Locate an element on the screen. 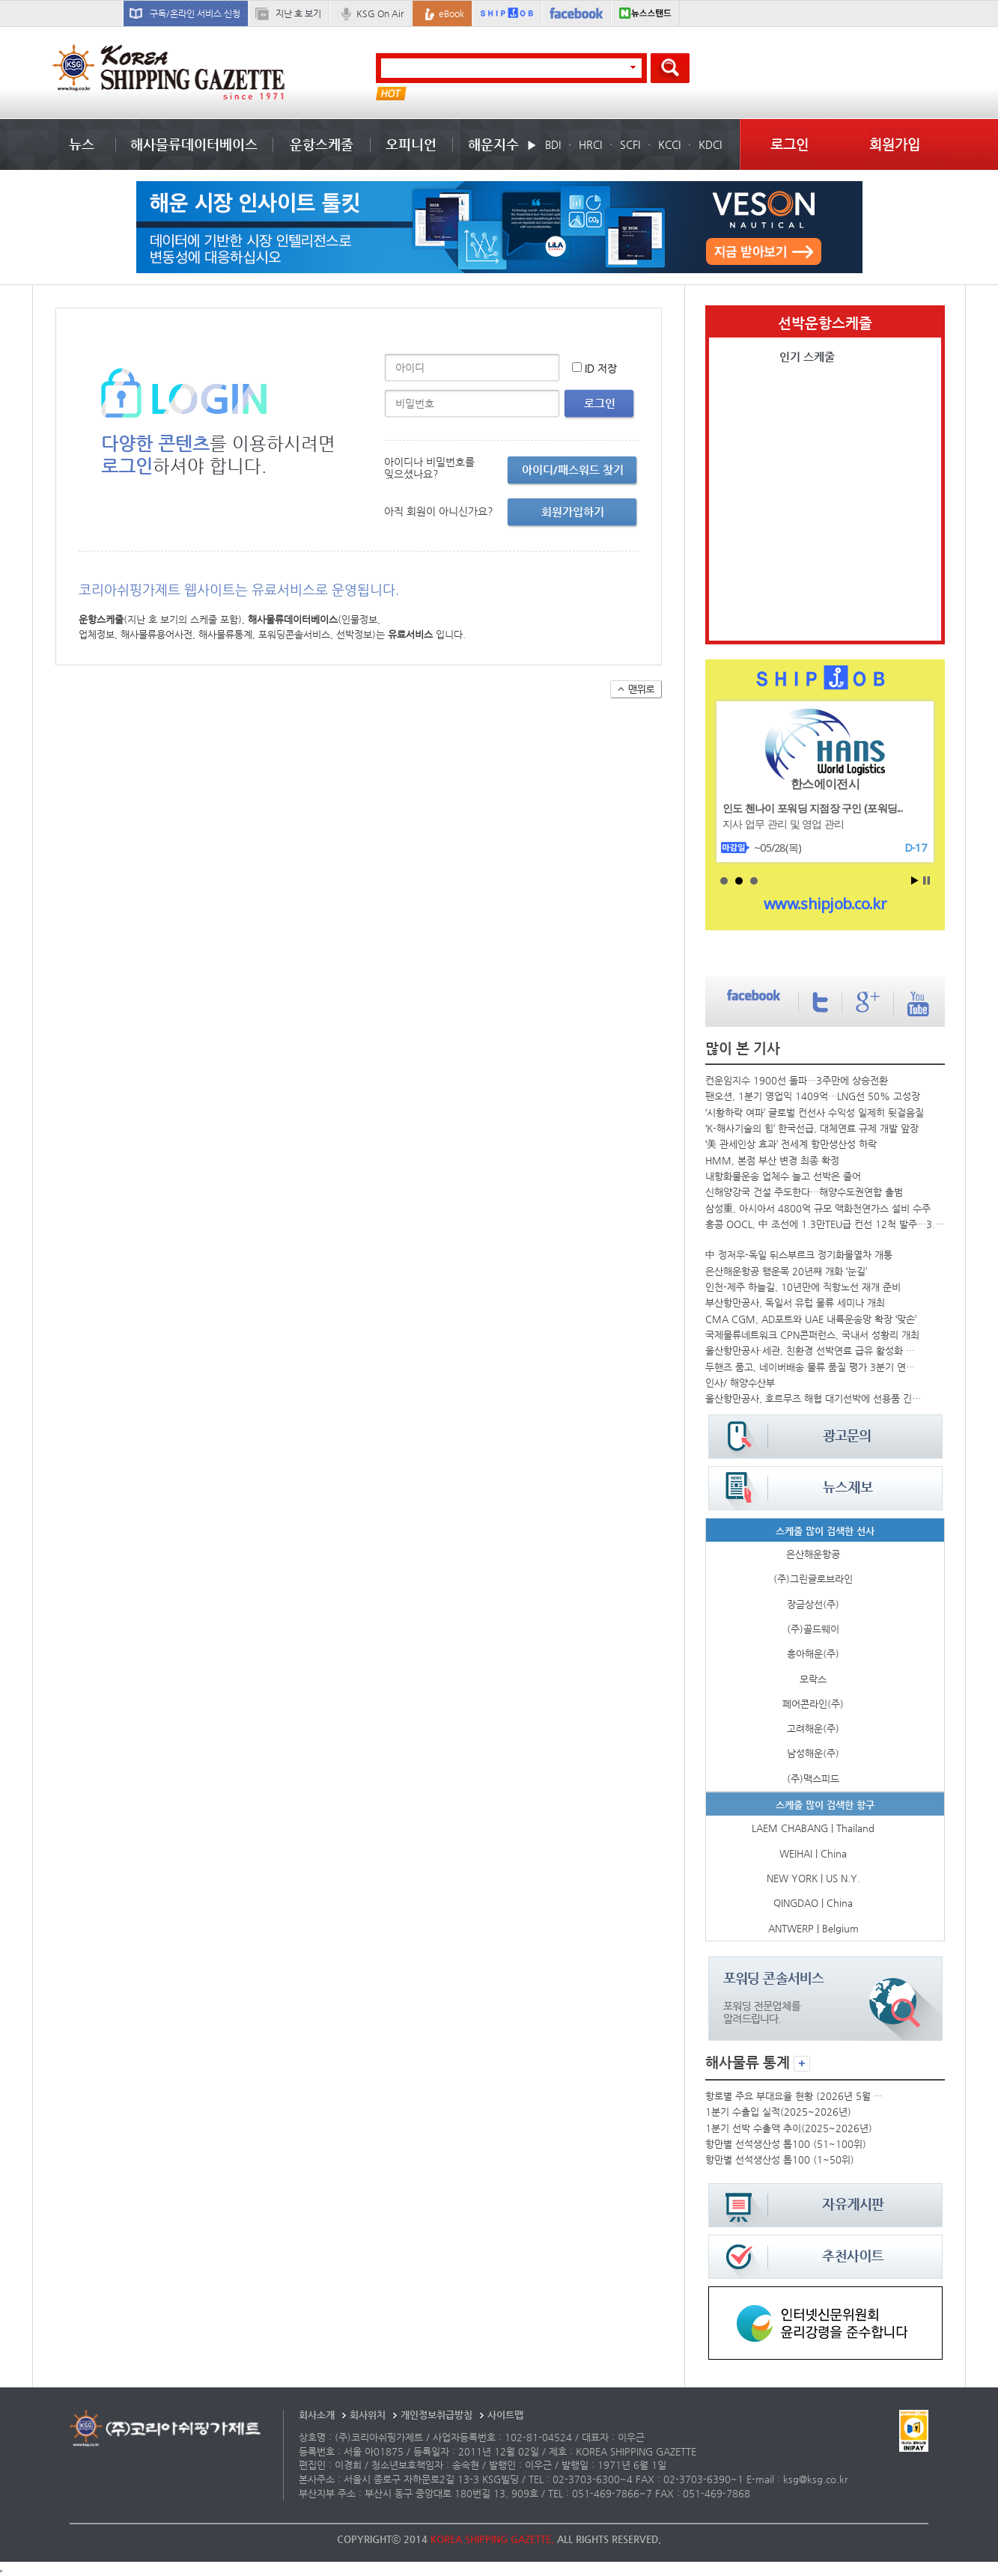  컨운임지수 1900선 돌파…3주만에 상승전환 is located at coordinates (796, 1080).